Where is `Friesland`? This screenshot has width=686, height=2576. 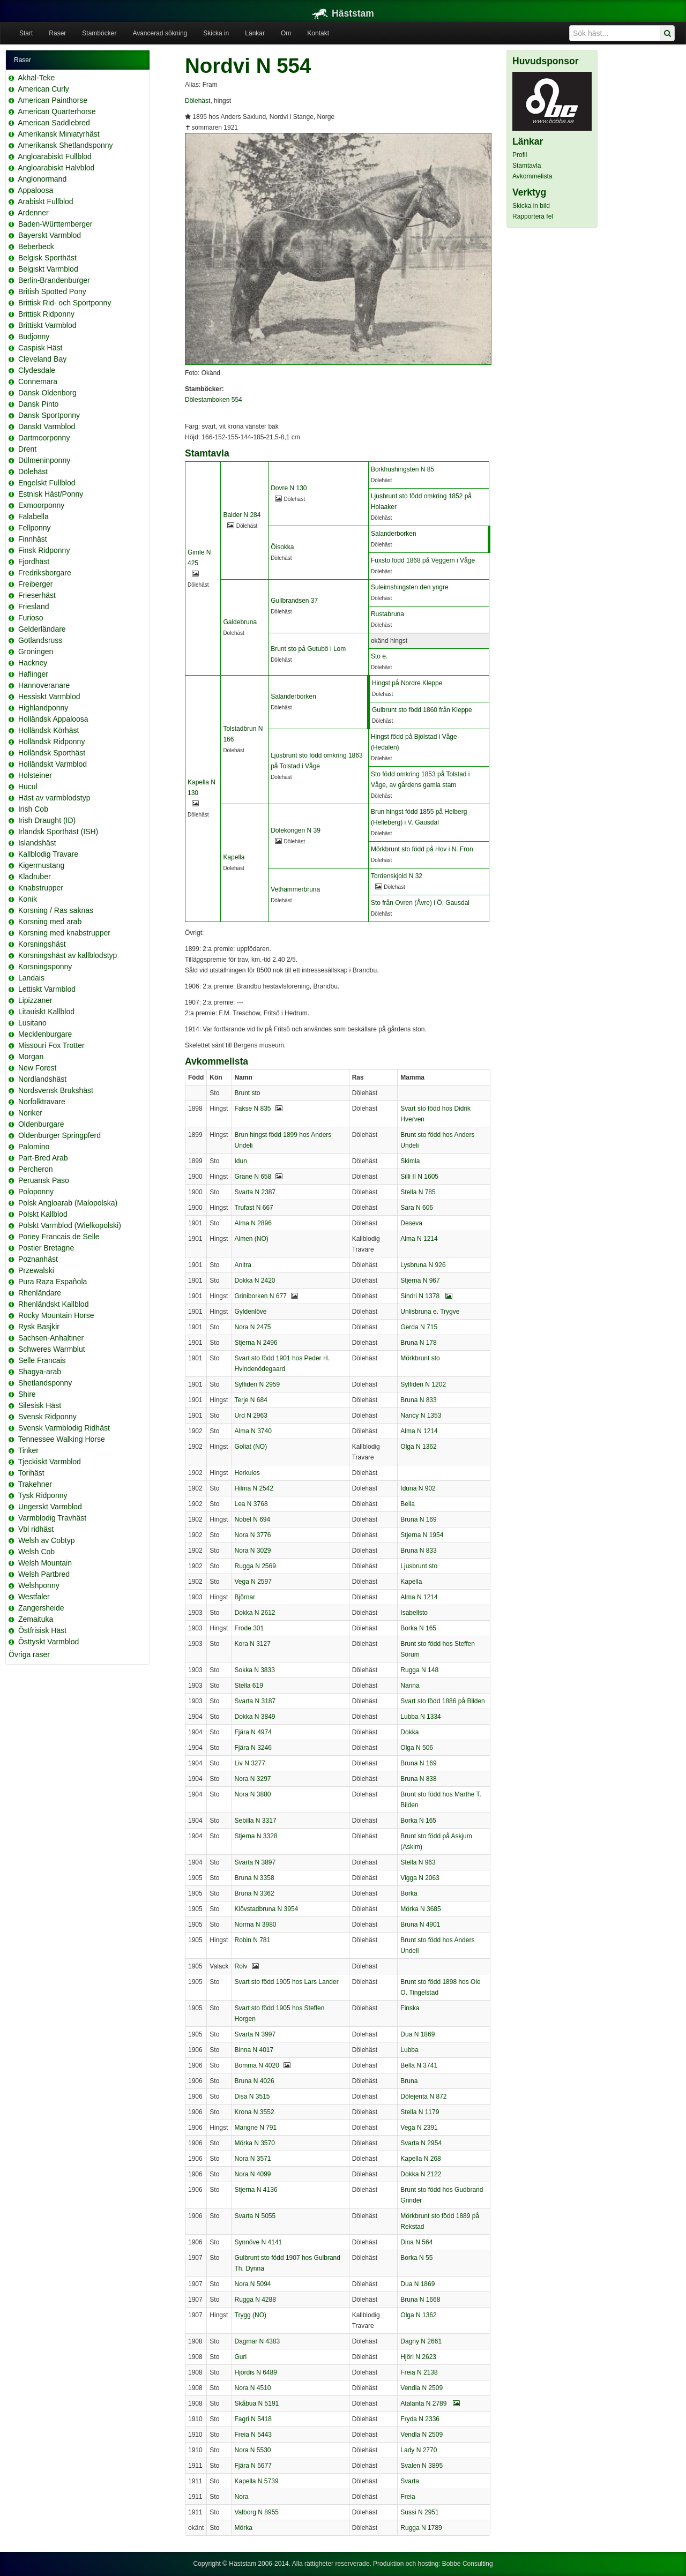
Friesland is located at coordinates (33, 606).